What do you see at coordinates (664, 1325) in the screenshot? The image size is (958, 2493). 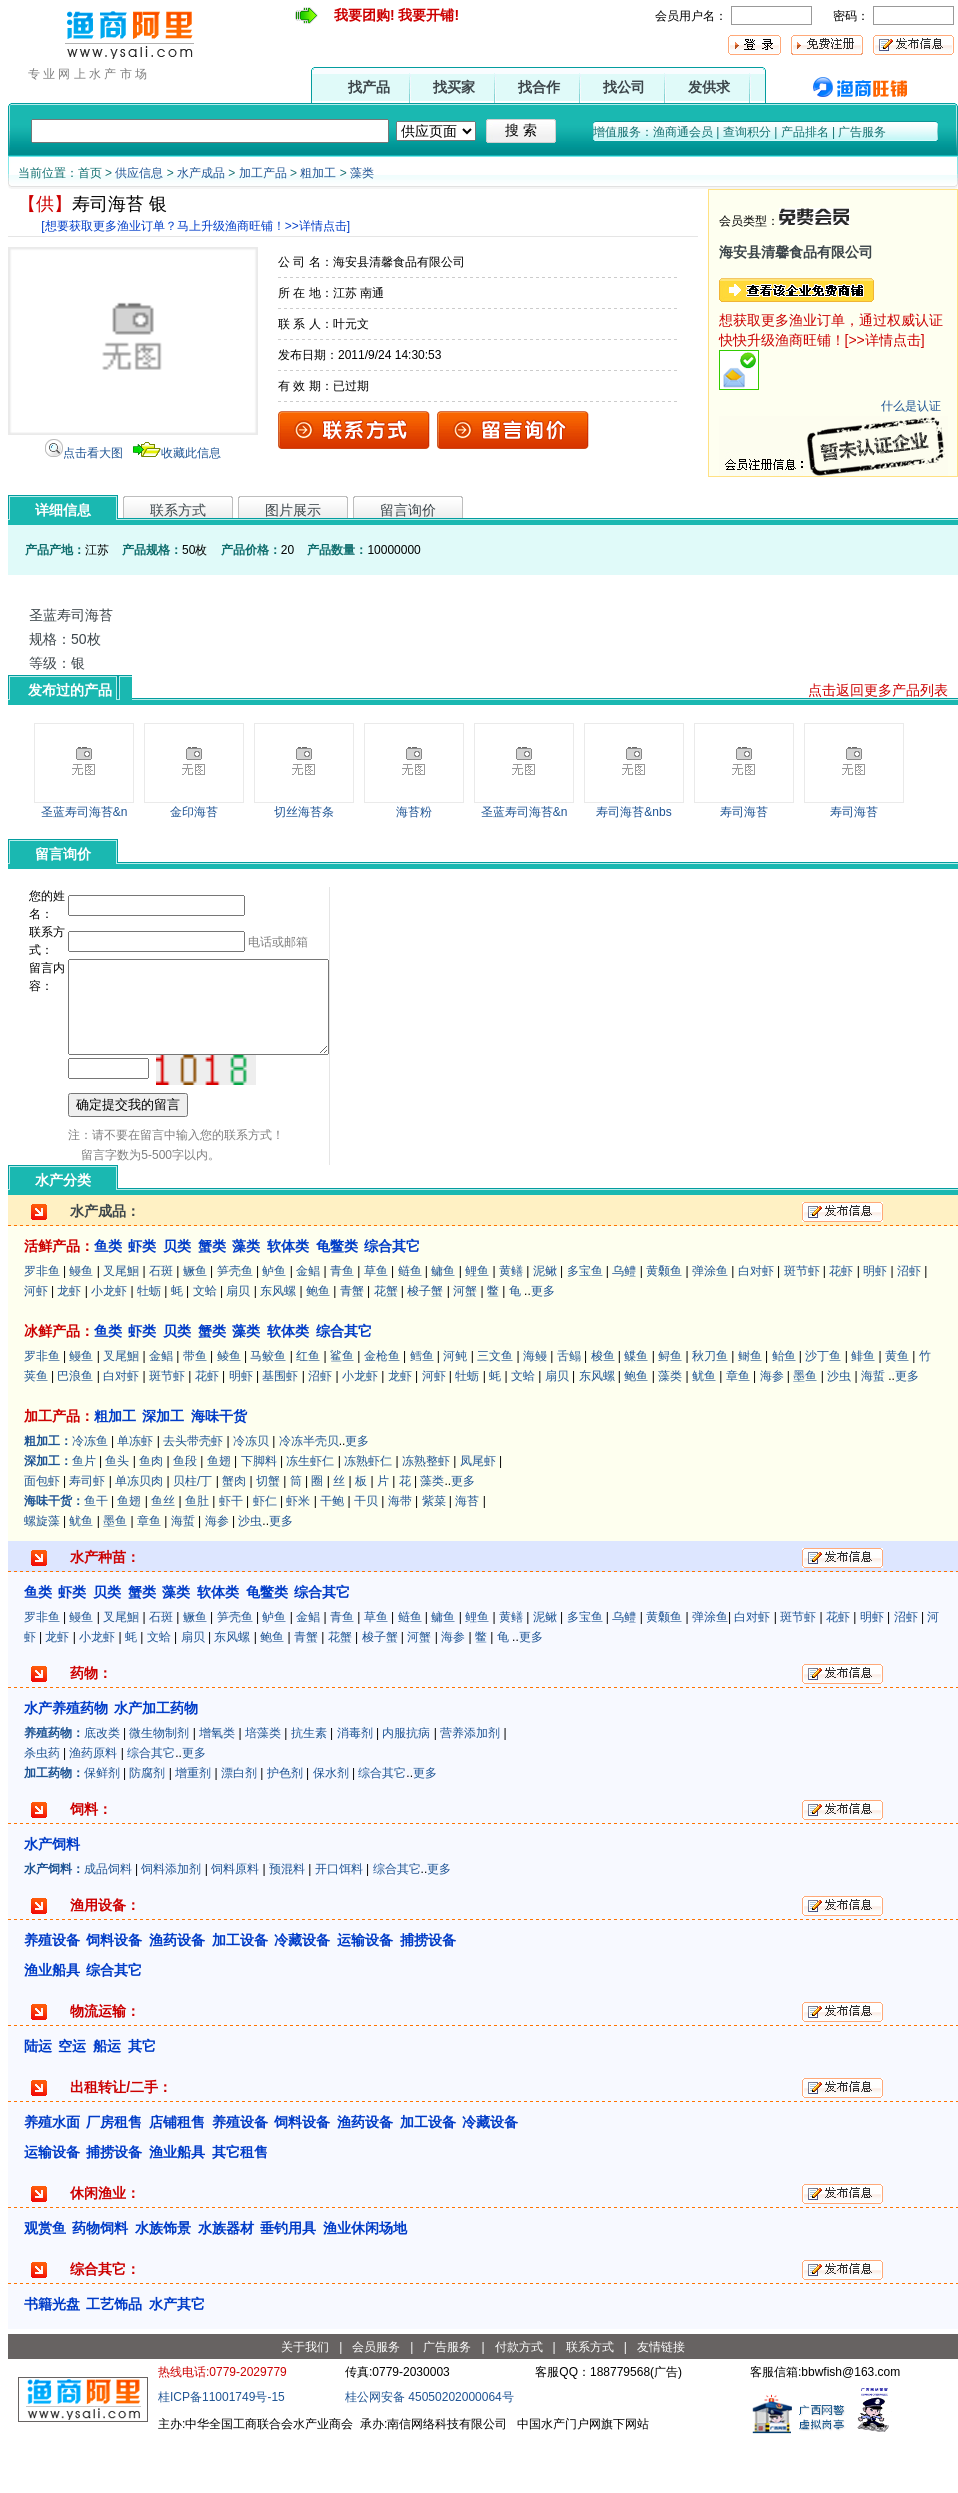 I see `黄颡鱼` at bounding box center [664, 1325].